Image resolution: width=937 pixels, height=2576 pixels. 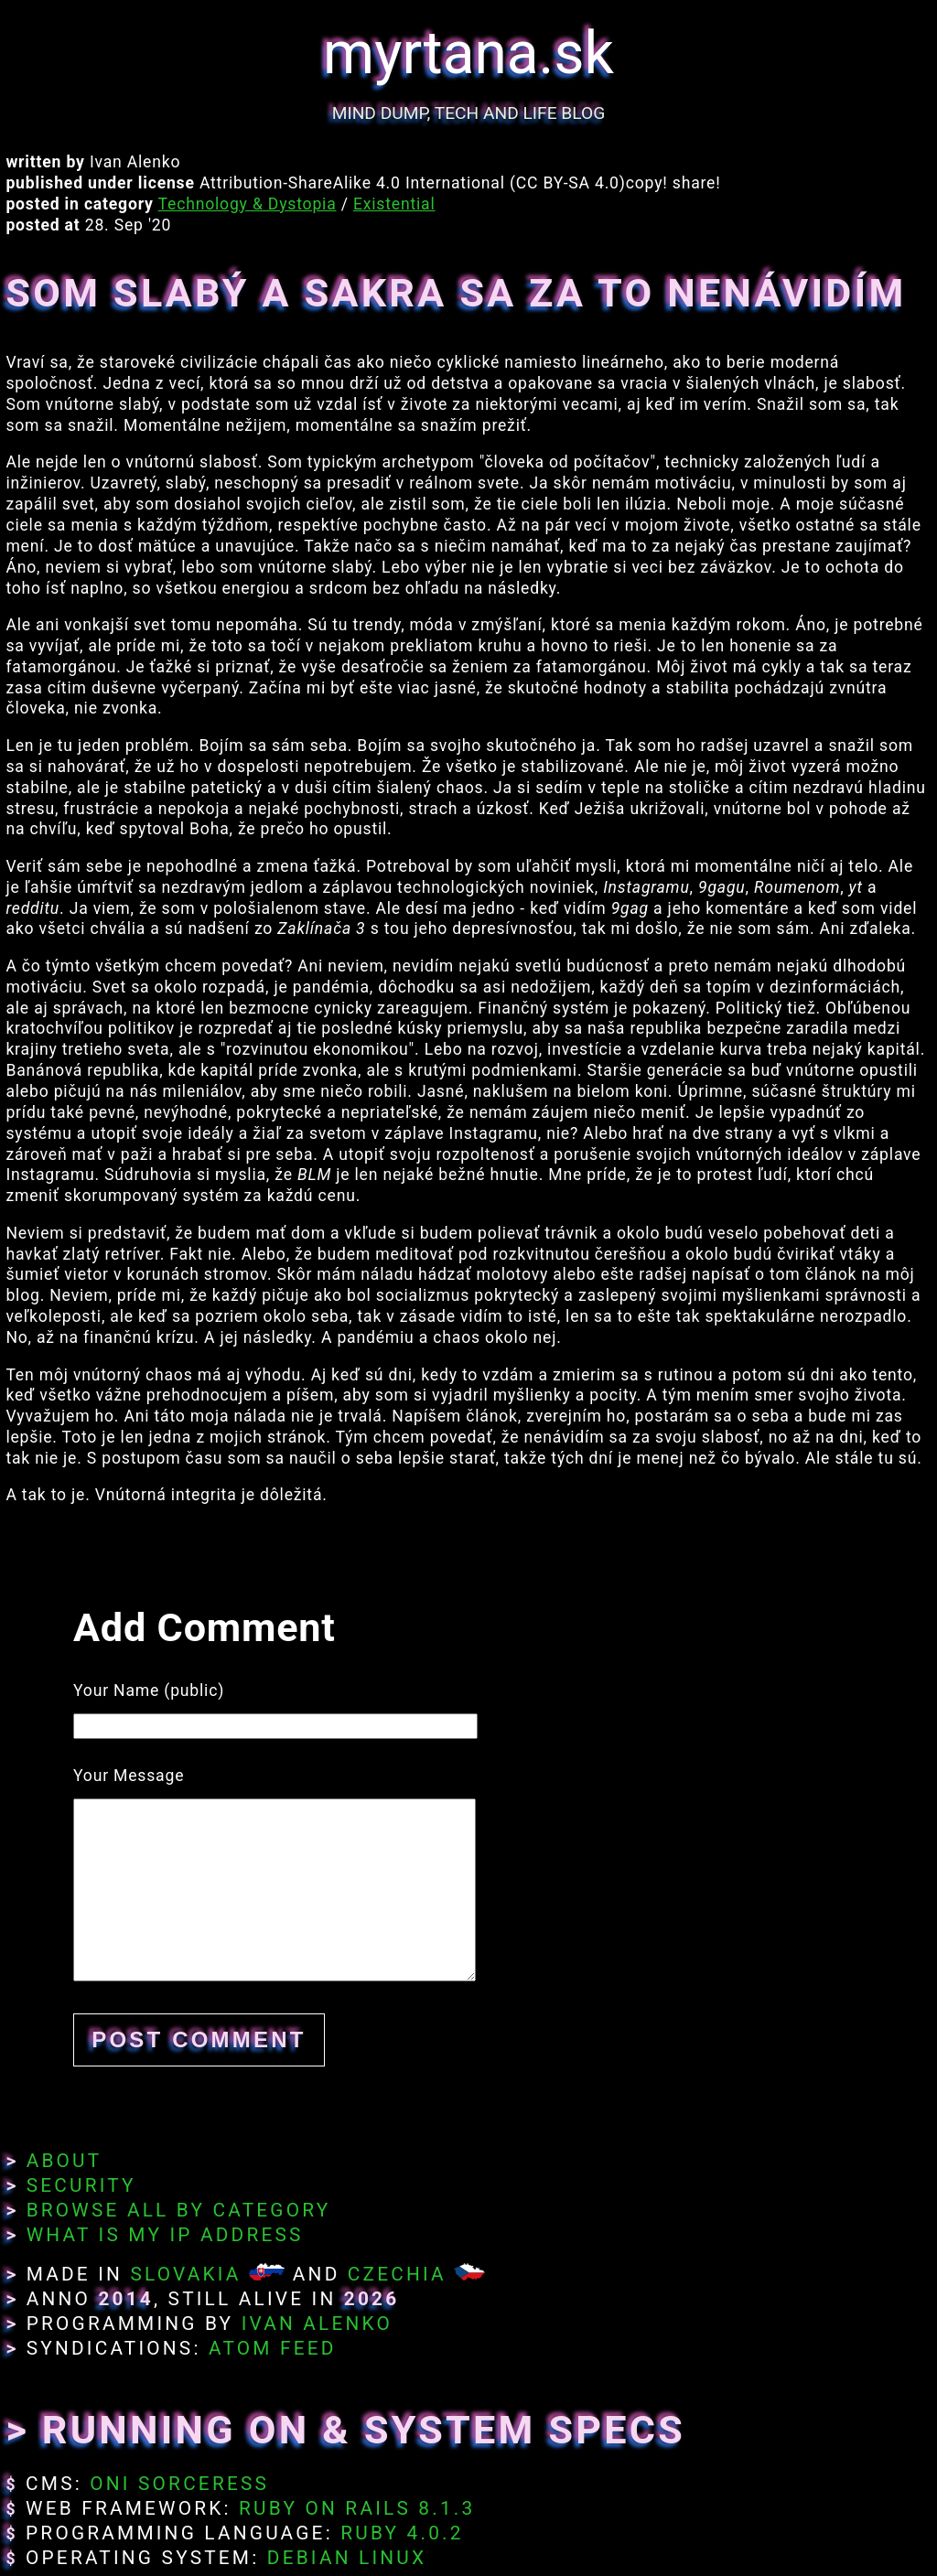 What do you see at coordinates (247, 204) in the screenshot?
I see `Technology & Dystopia` at bounding box center [247, 204].